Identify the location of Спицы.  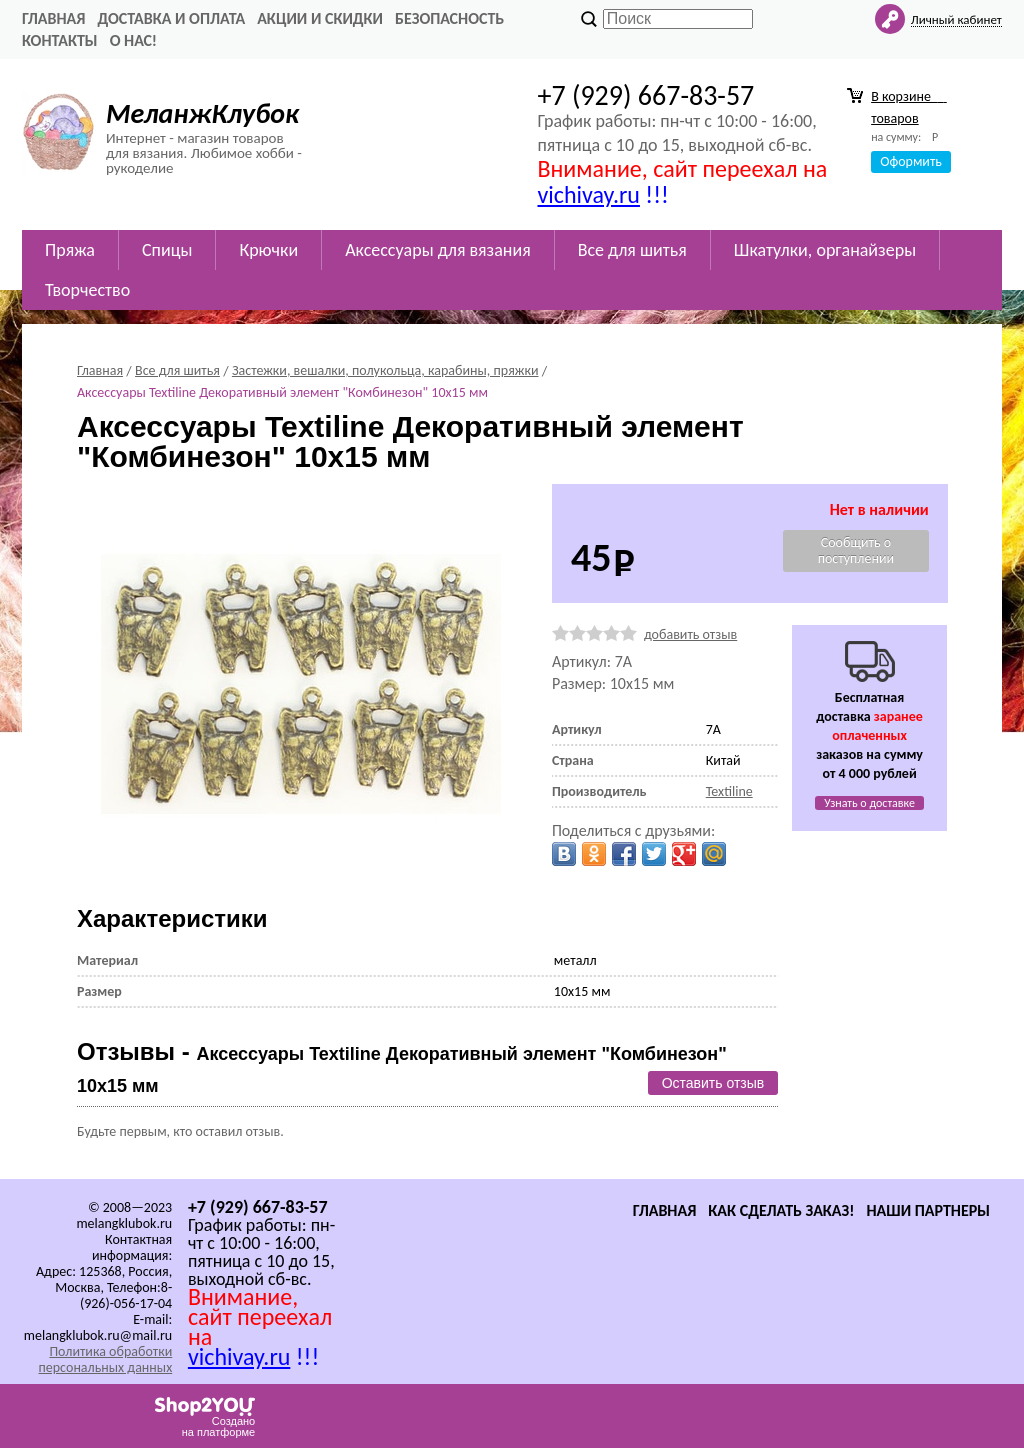
(167, 250).